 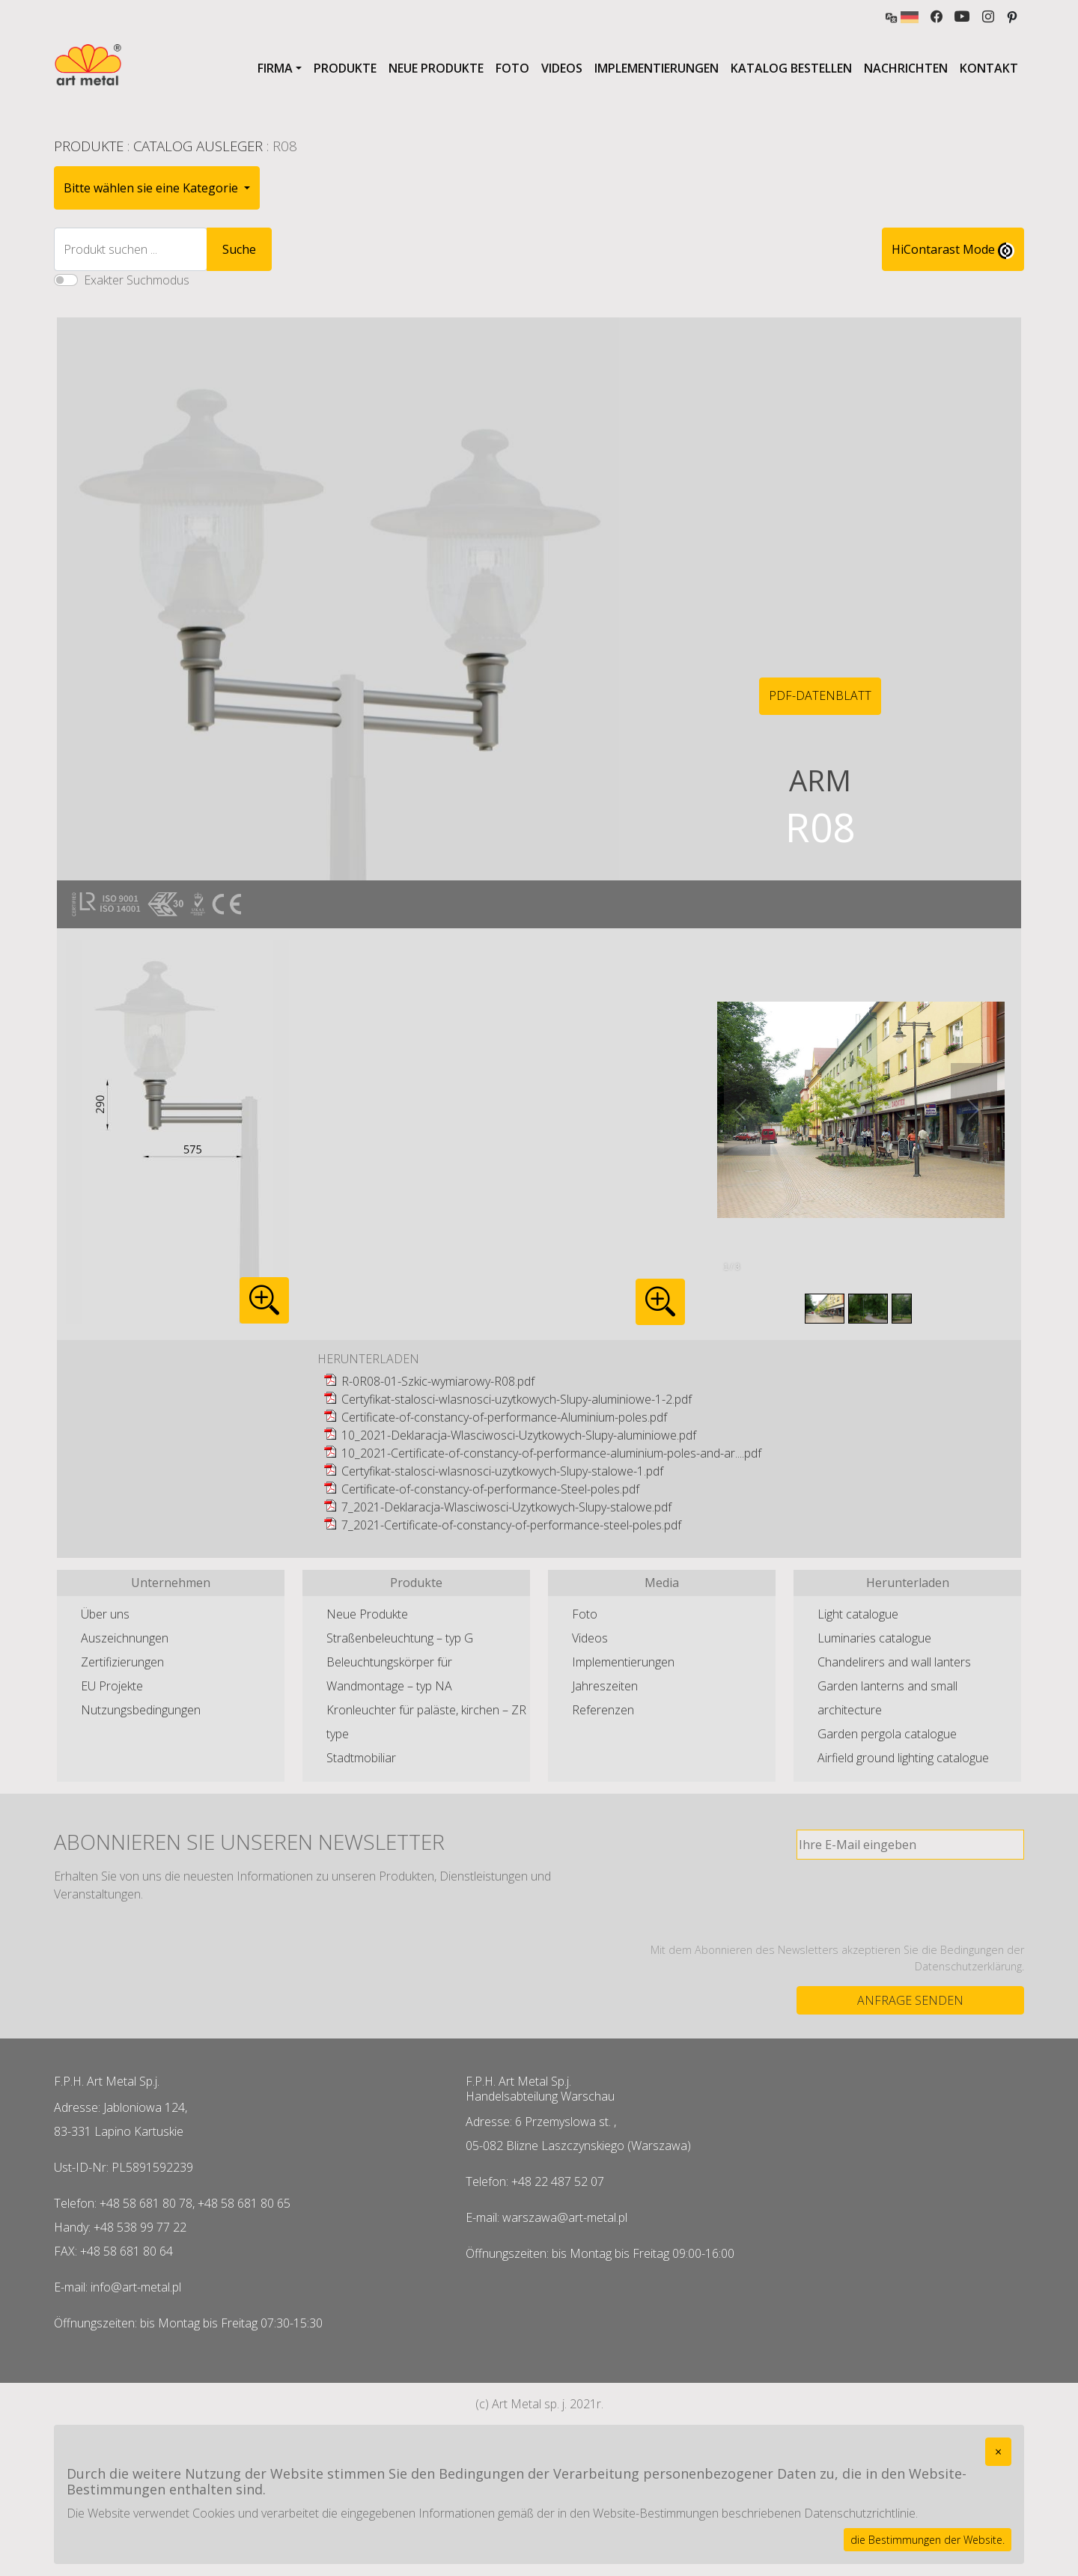 I want to click on Certificate-of-constancy-of-performance-Steel-poles.pdf, so click(x=490, y=1489).